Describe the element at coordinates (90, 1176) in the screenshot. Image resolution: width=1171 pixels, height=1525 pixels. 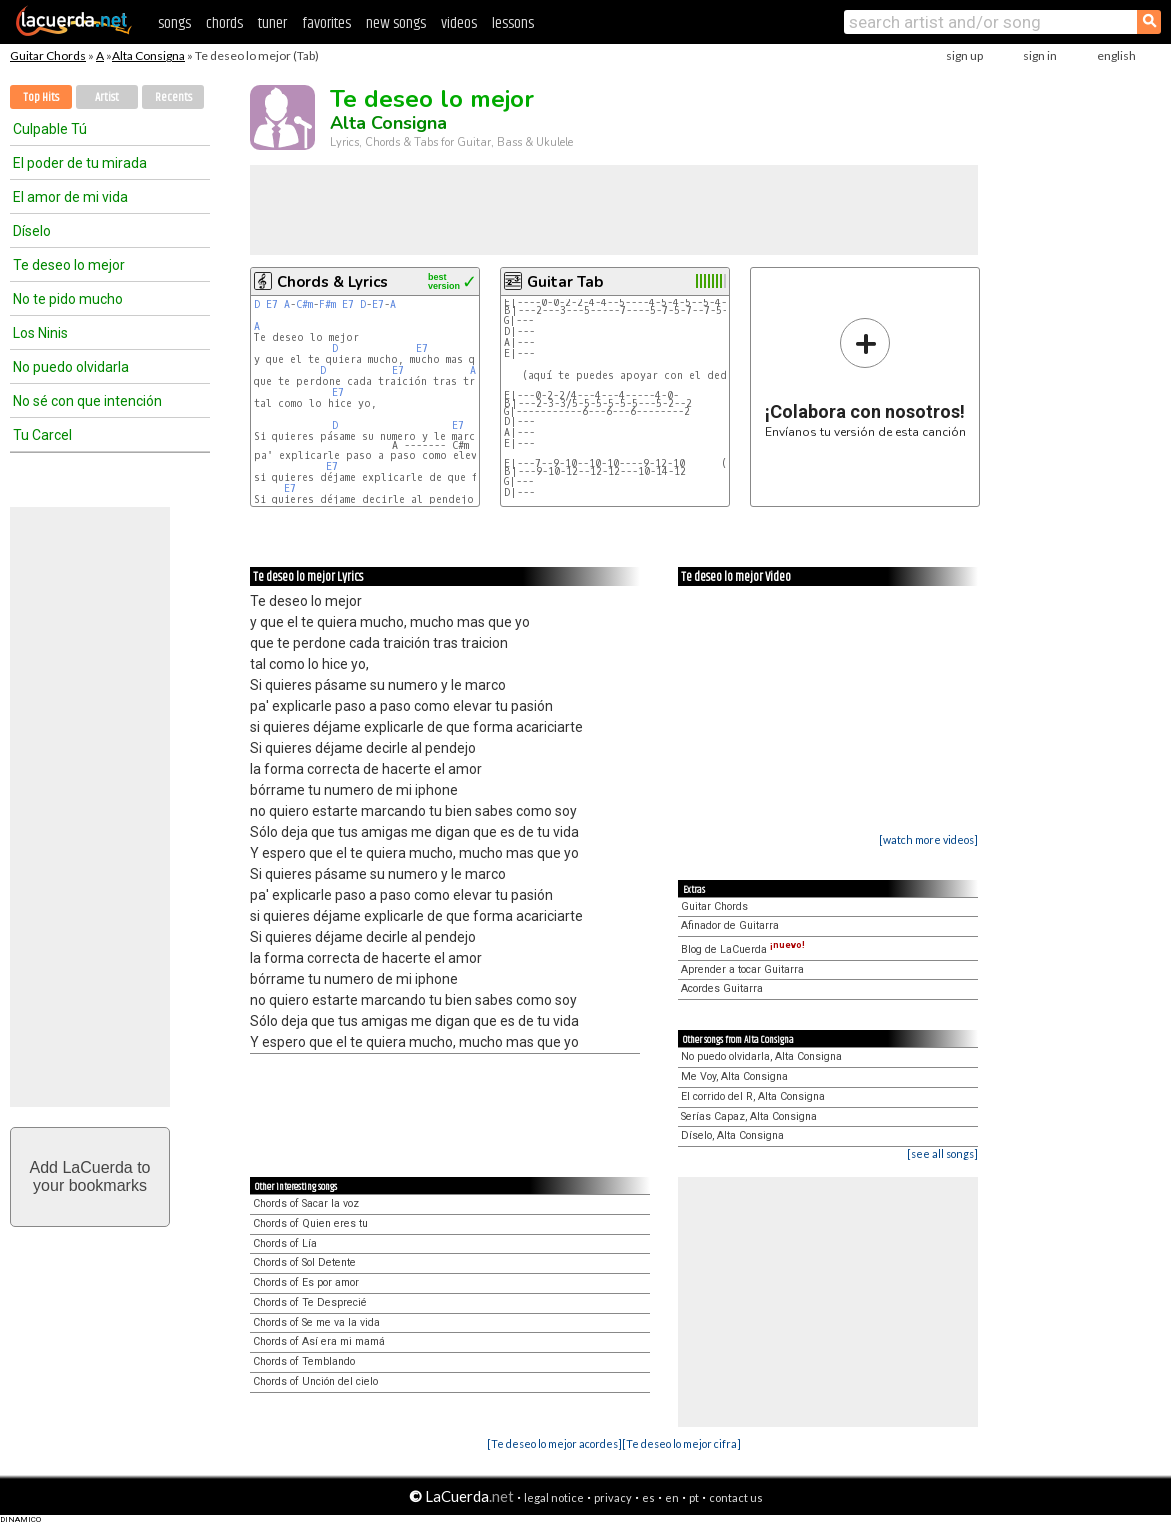
I see `Add LaCuerda toyour bookmarks` at that location.